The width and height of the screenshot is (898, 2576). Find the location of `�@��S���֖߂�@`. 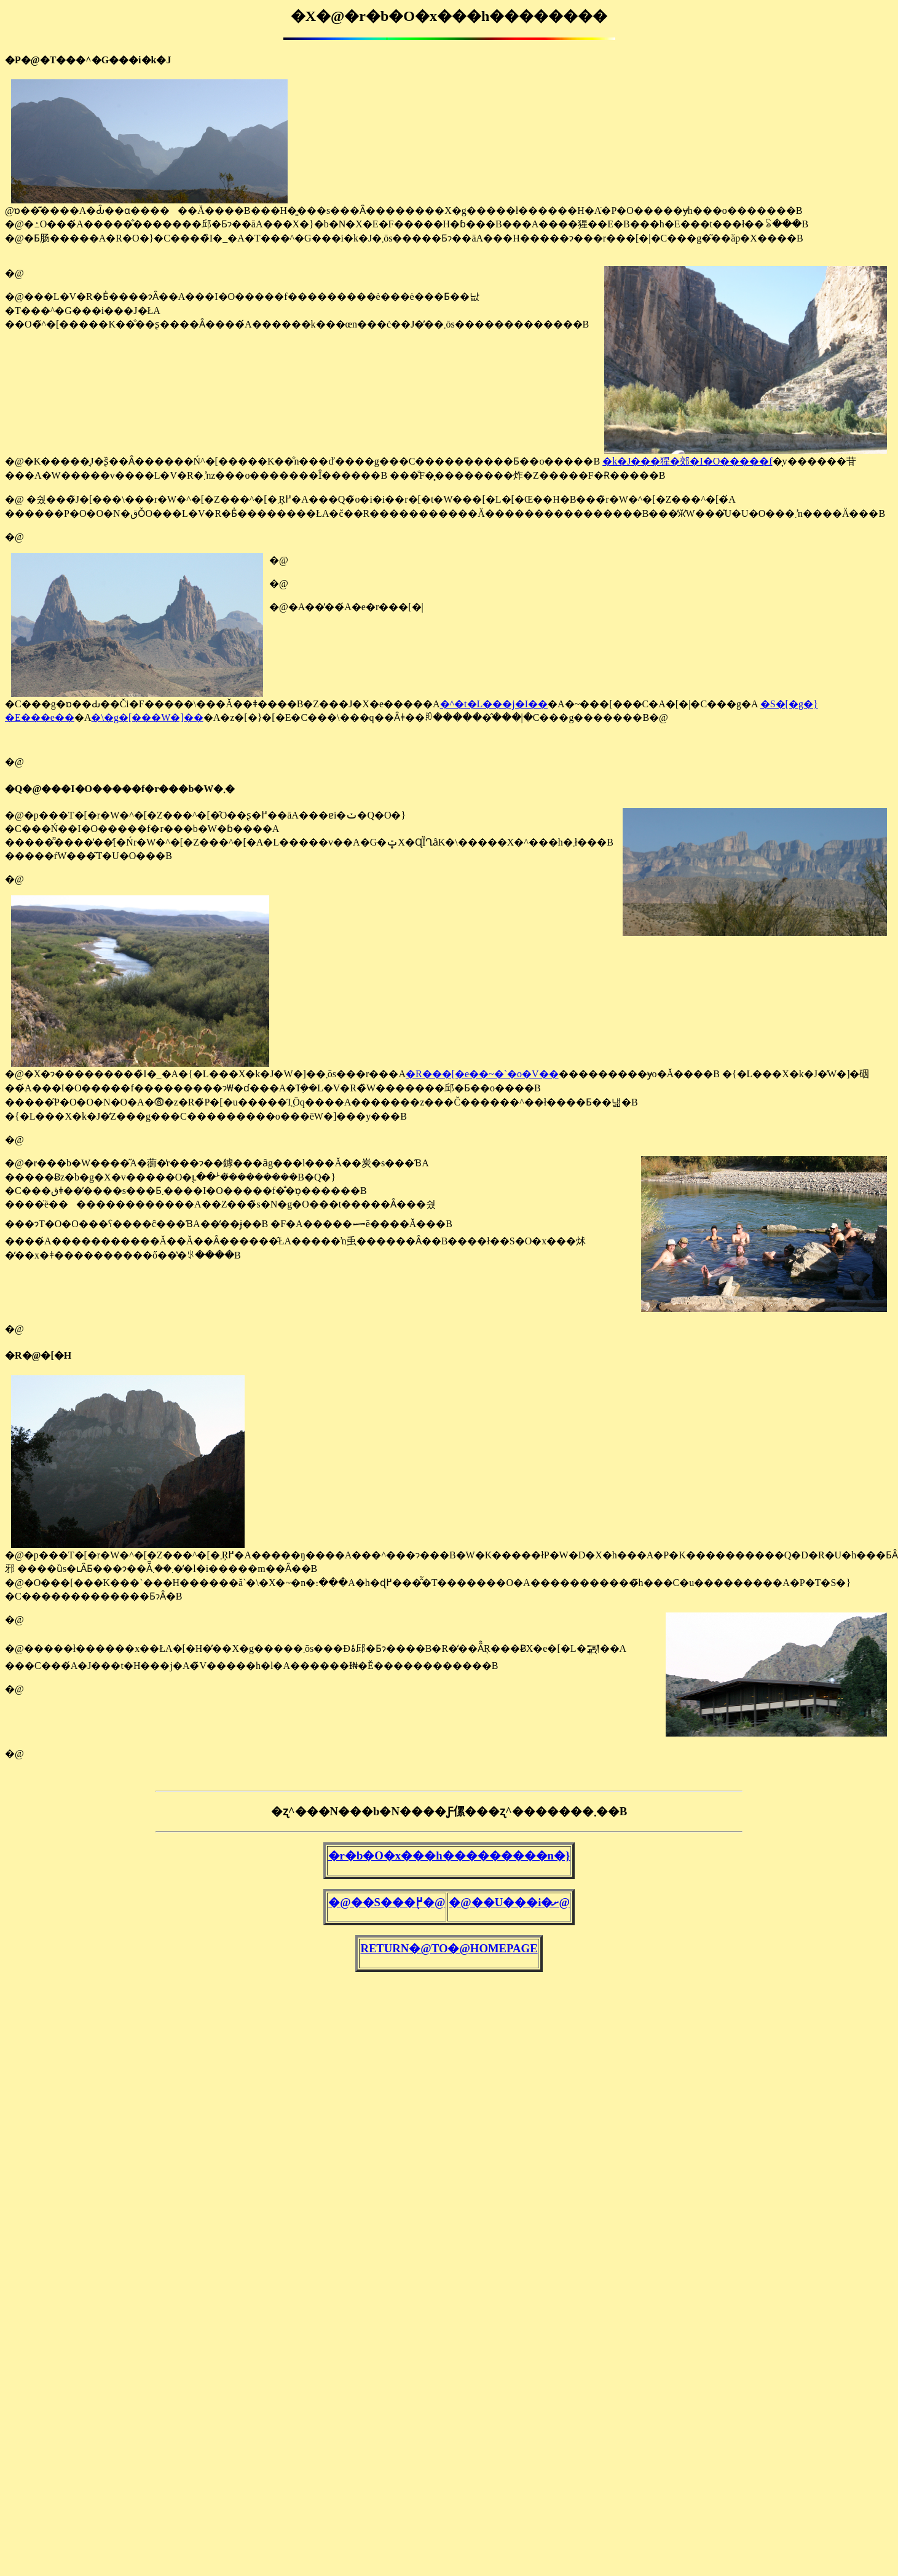

�@��S���֖߂�@ is located at coordinates (386, 1902).